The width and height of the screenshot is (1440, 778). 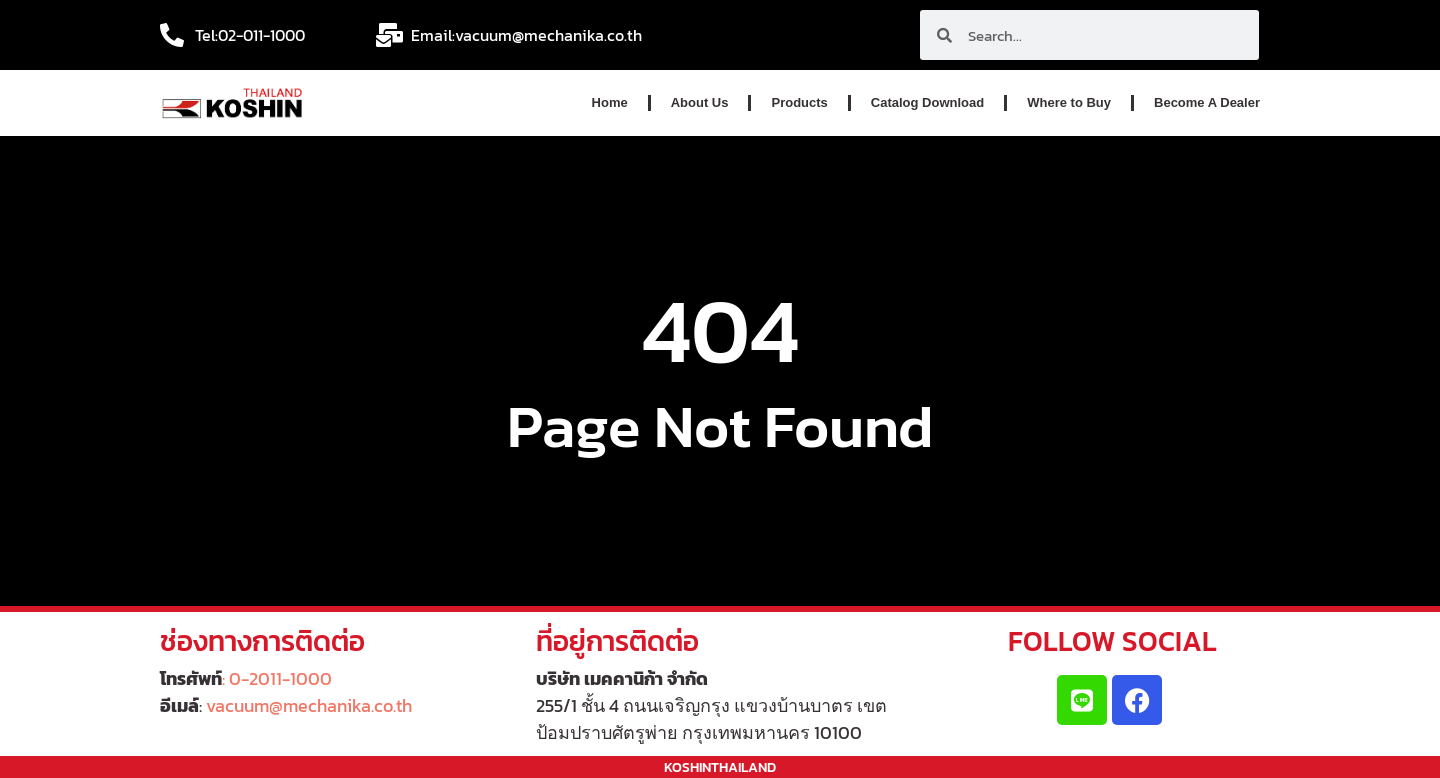 I want to click on Become A Dealer, so click(x=1207, y=102).